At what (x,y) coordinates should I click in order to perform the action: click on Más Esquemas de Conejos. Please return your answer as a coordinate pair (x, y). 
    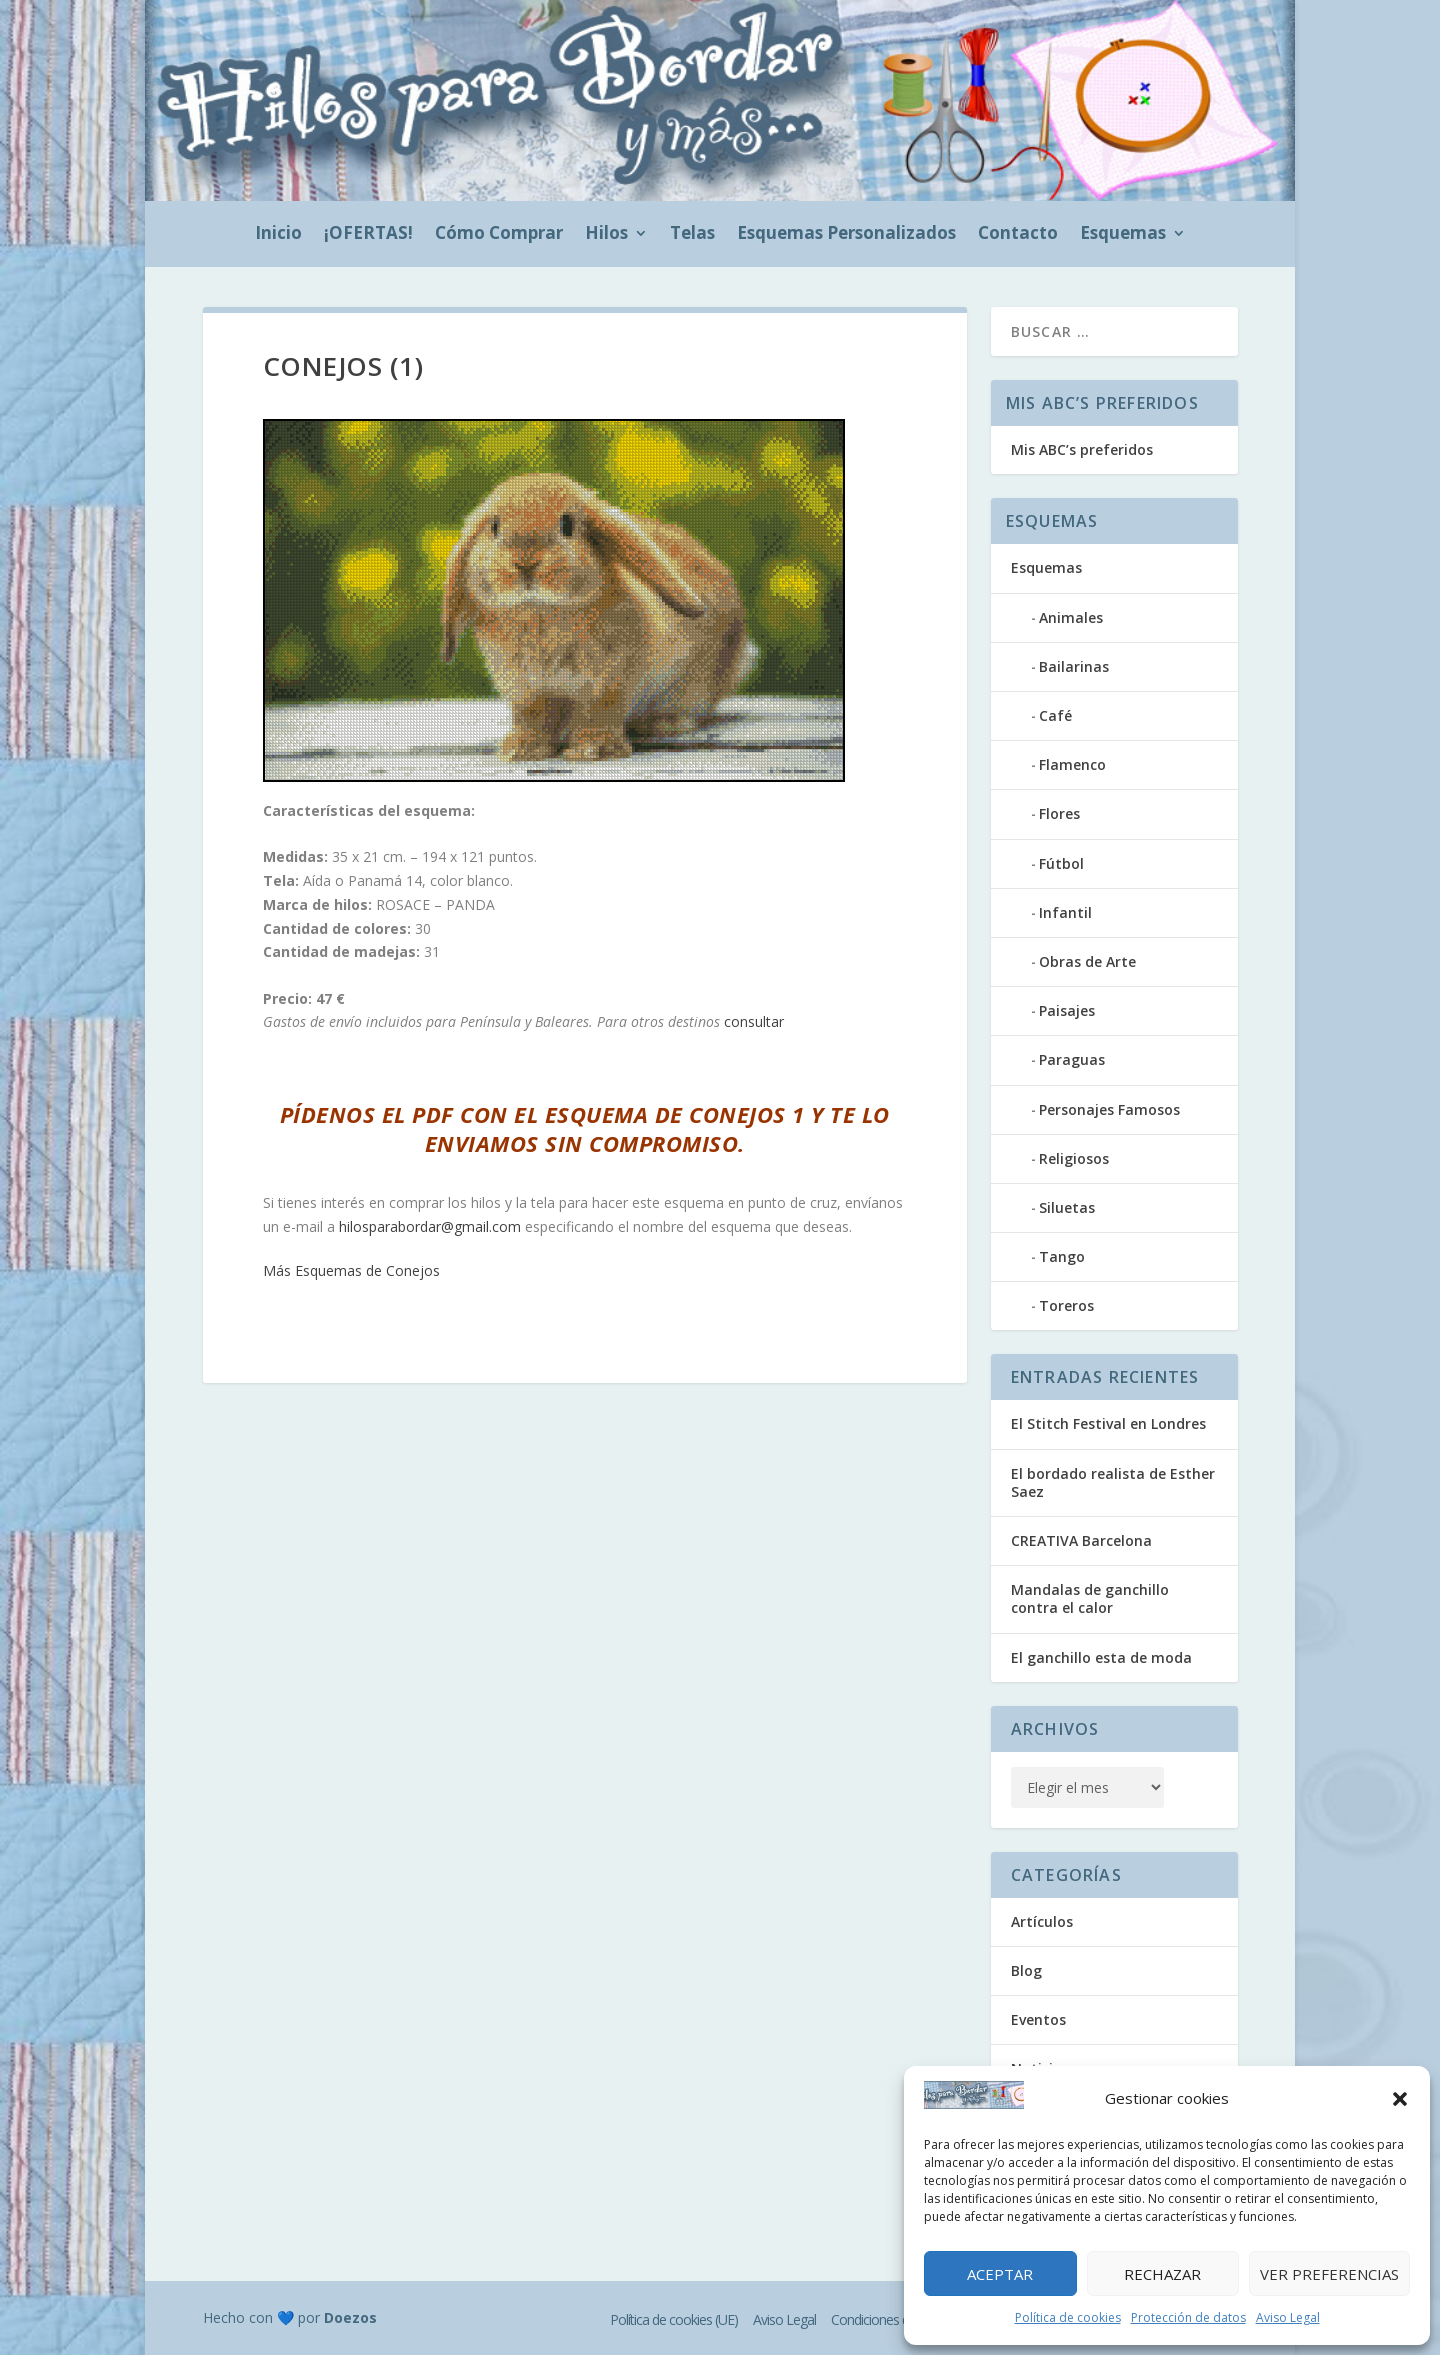
    Looking at the image, I should click on (351, 1270).